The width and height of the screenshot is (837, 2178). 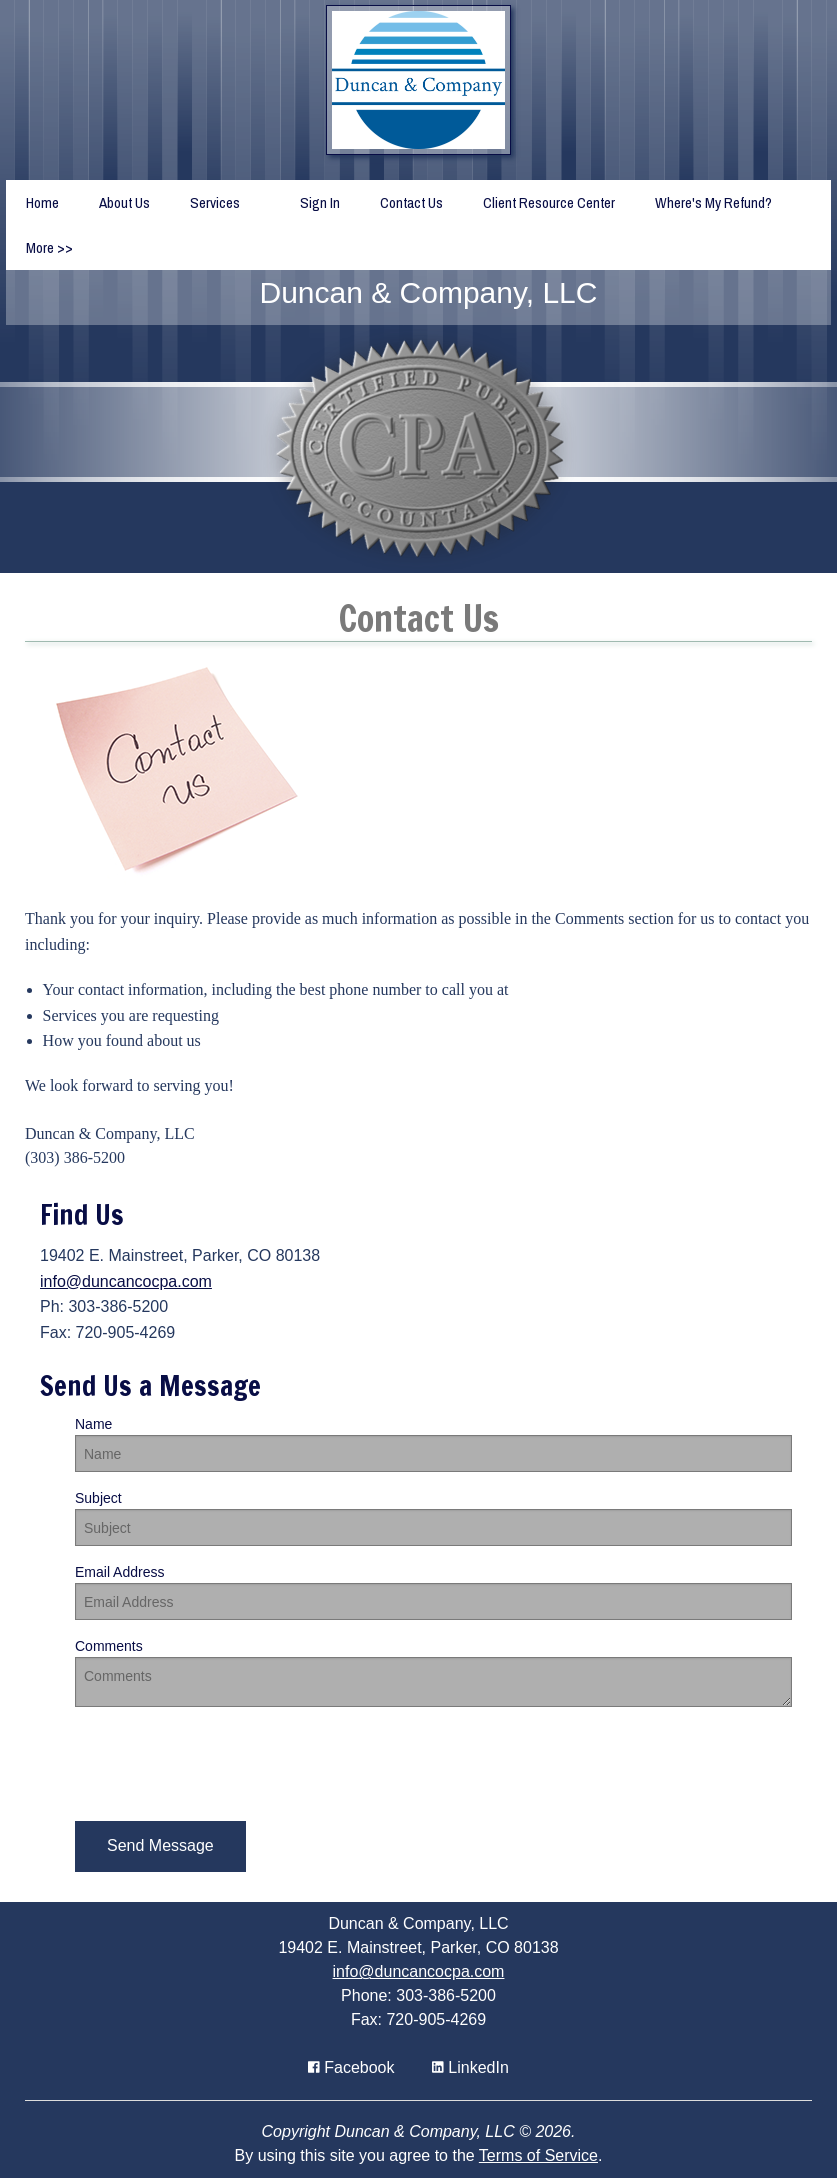 What do you see at coordinates (538, 2155) in the screenshot?
I see `Terms of Service` at bounding box center [538, 2155].